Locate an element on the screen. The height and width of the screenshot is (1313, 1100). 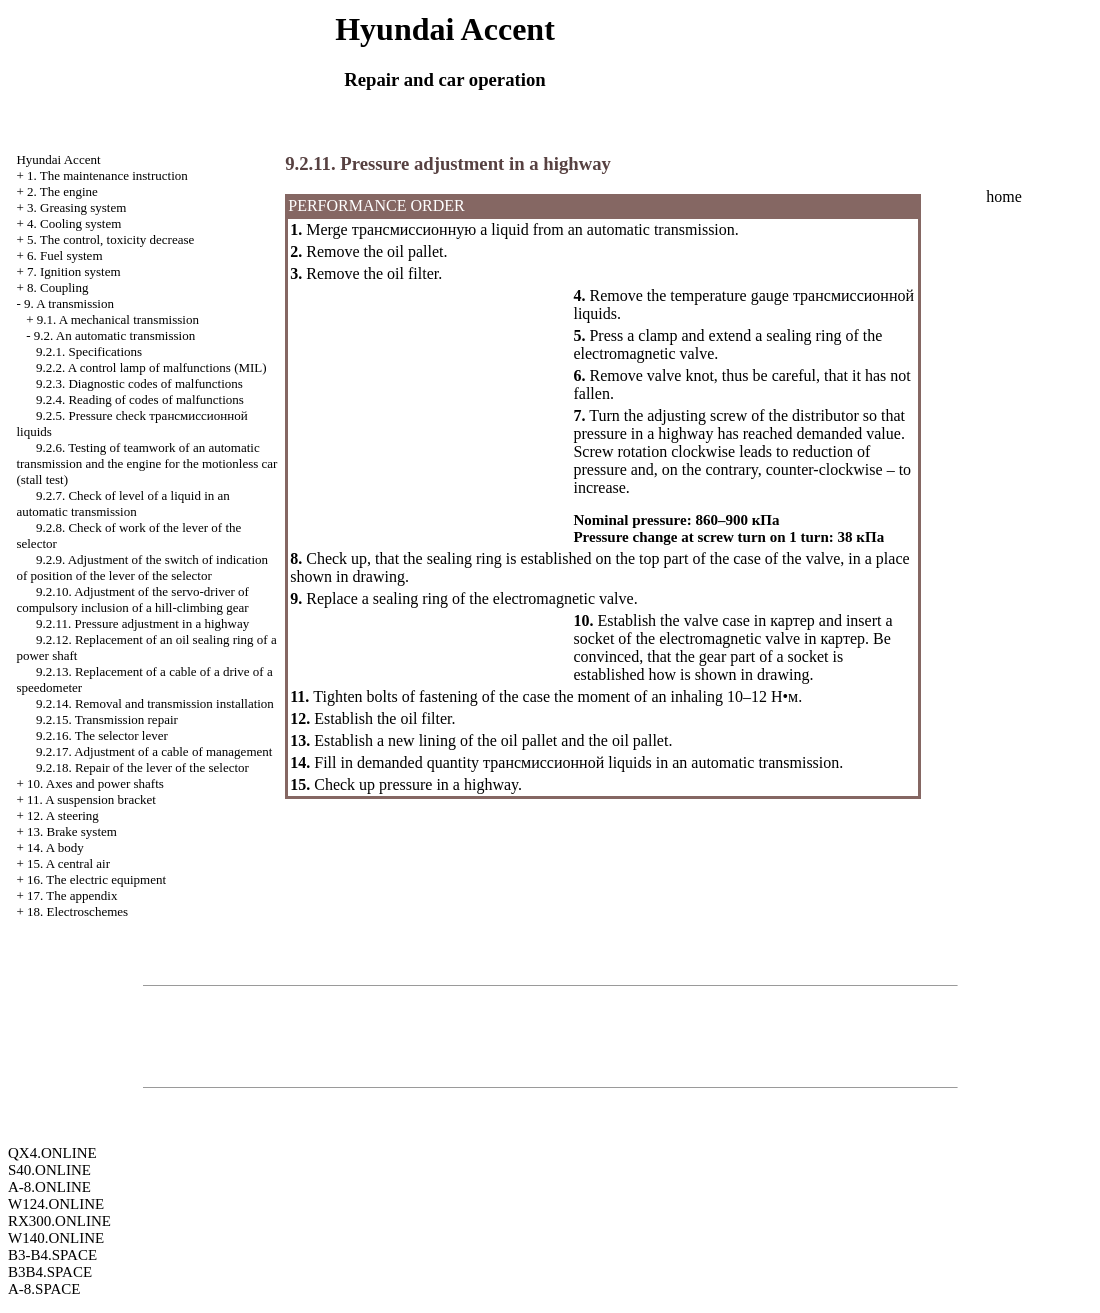
9.2.1. Specifications is located at coordinates (89, 351).